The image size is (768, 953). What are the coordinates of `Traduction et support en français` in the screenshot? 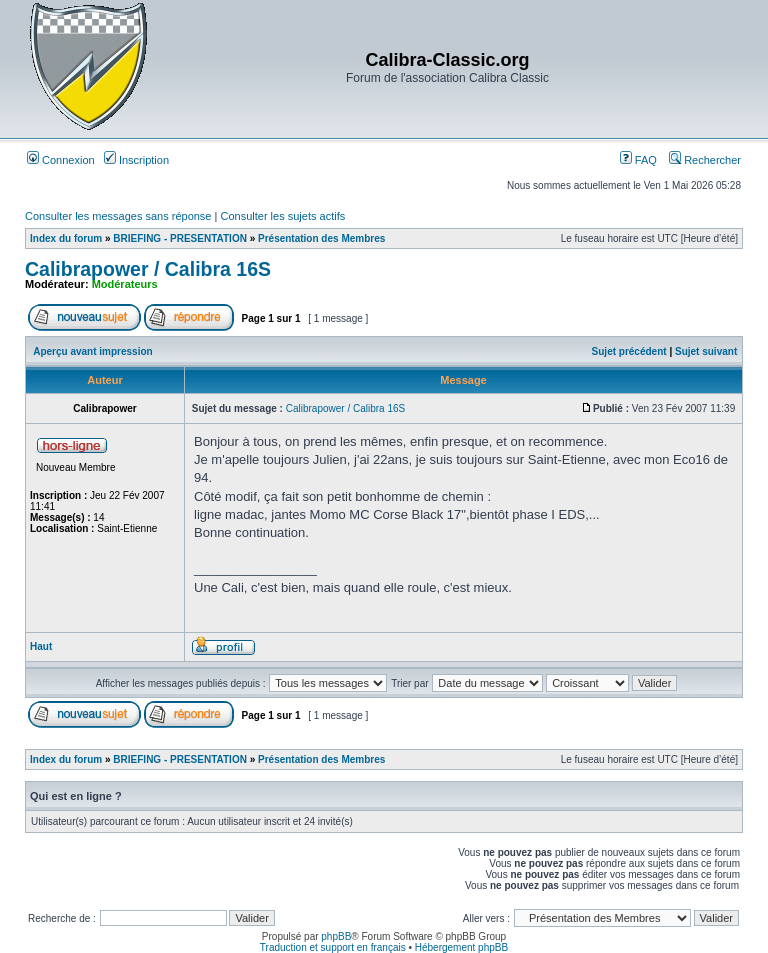 It's located at (333, 947).